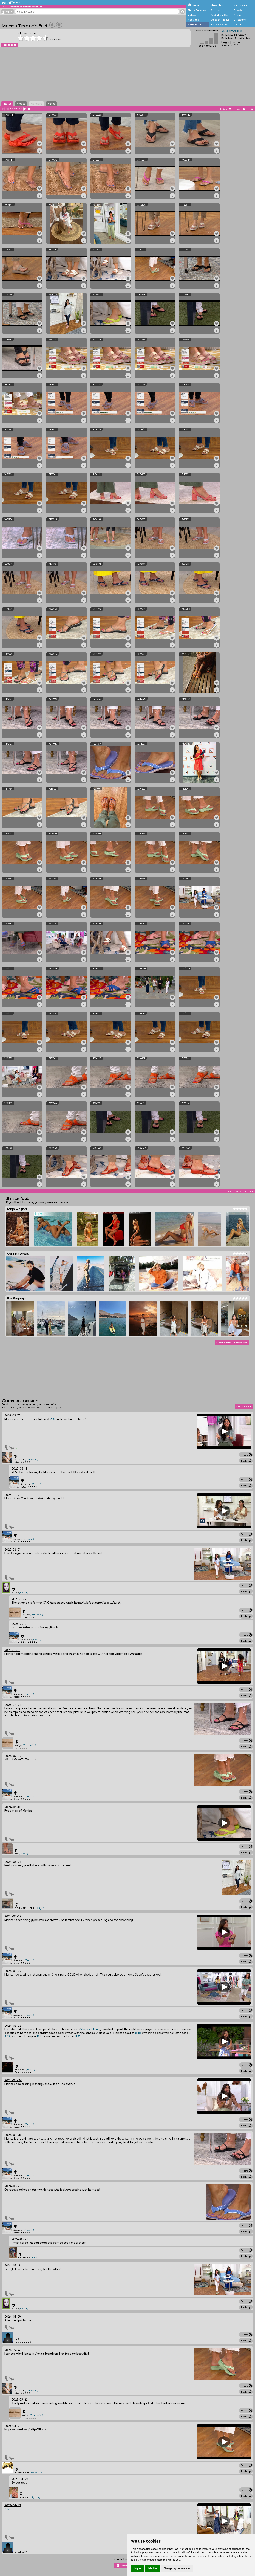 This screenshot has width=255, height=2576. Describe the element at coordinates (193, 20) in the screenshot. I see `Mentions` at that location.